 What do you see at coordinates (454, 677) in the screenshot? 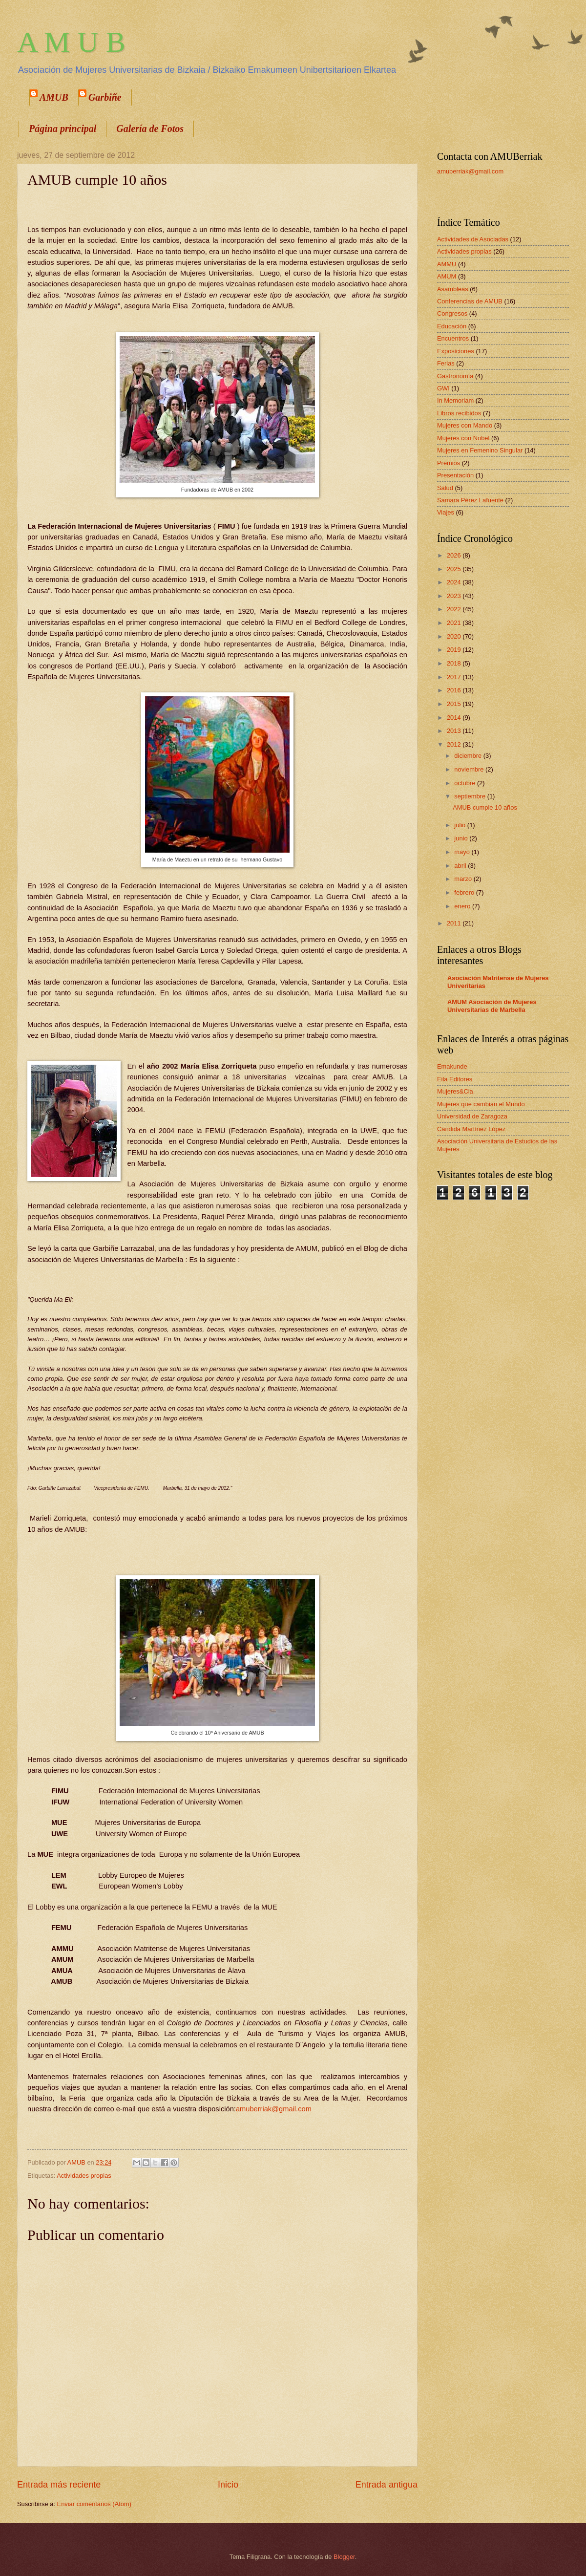
I see `2017` at bounding box center [454, 677].